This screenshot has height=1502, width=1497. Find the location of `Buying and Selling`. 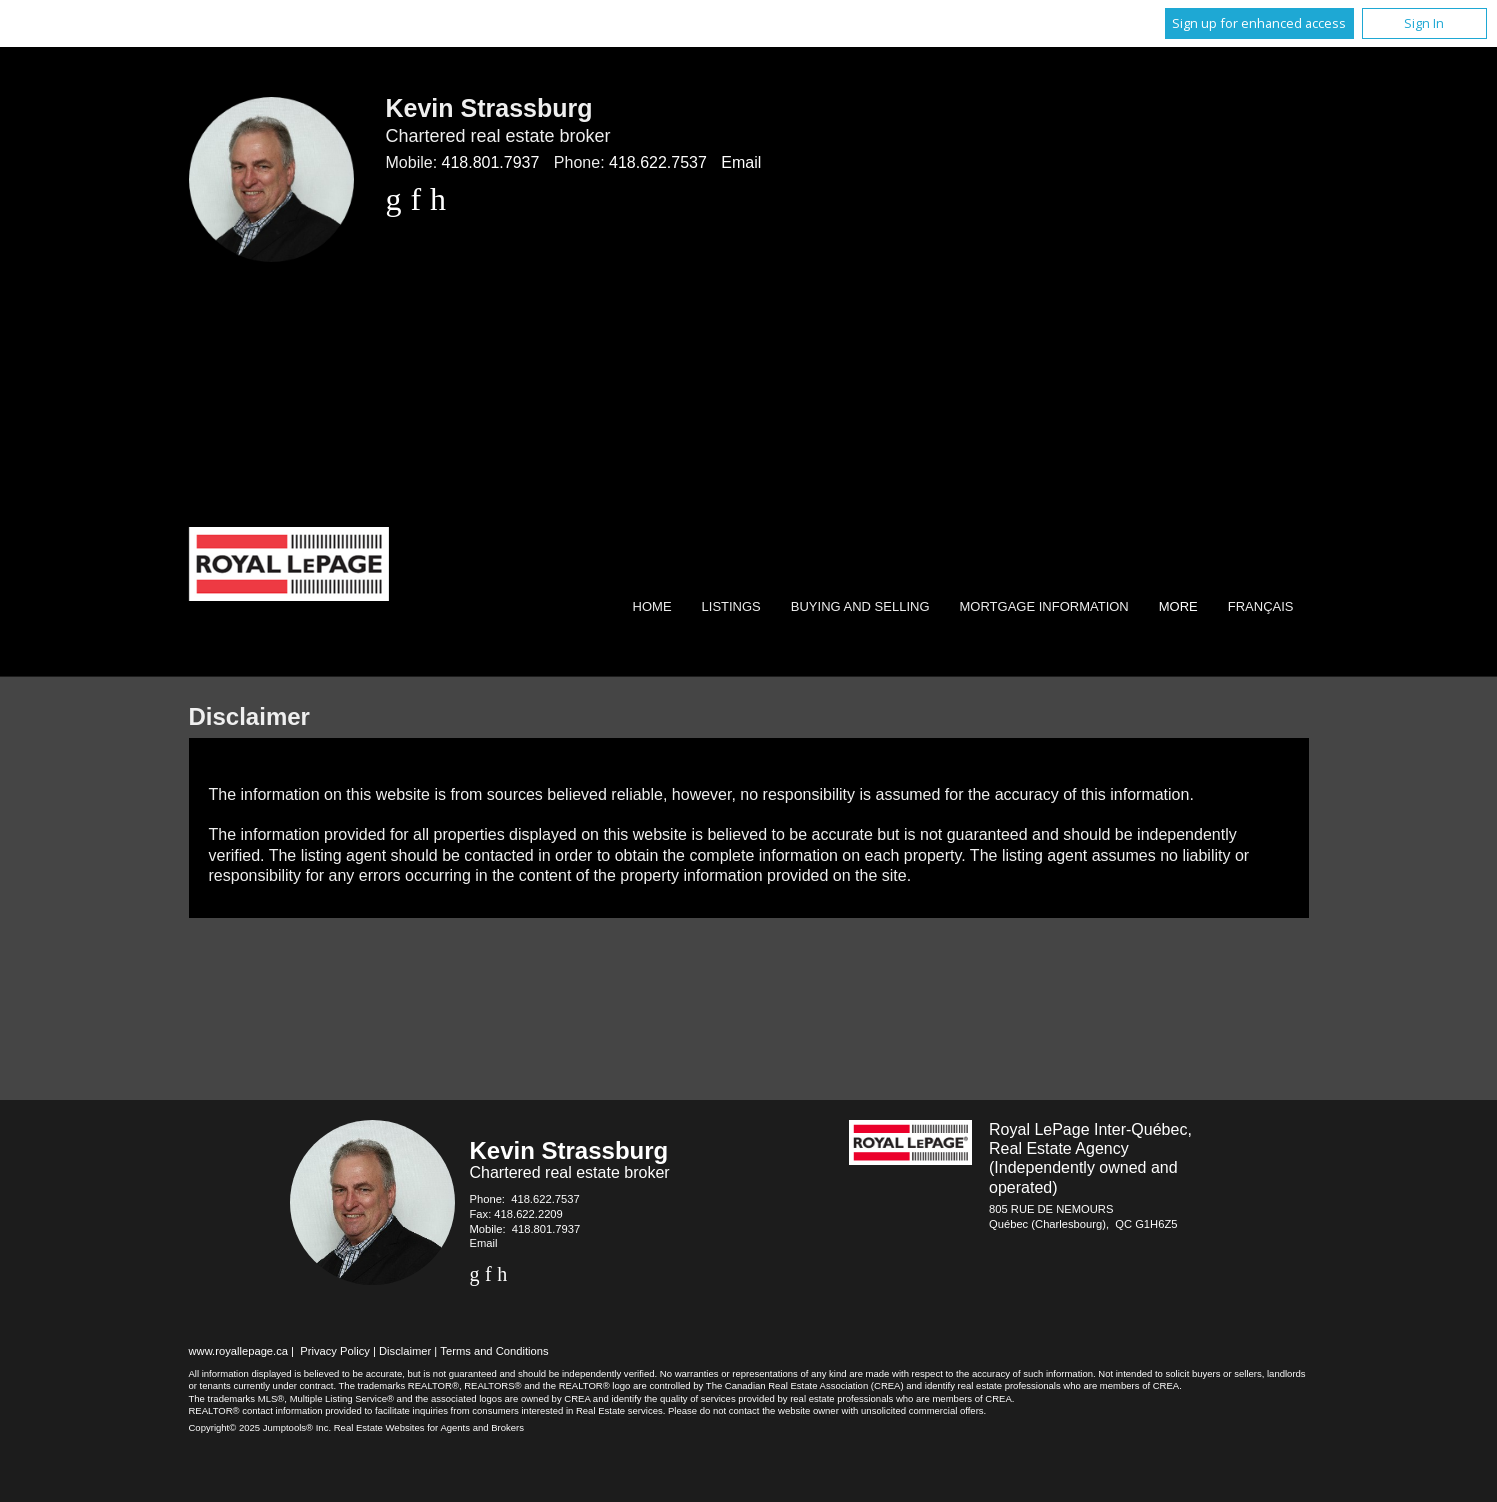

Buying and Selling is located at coordinates (860, 606).